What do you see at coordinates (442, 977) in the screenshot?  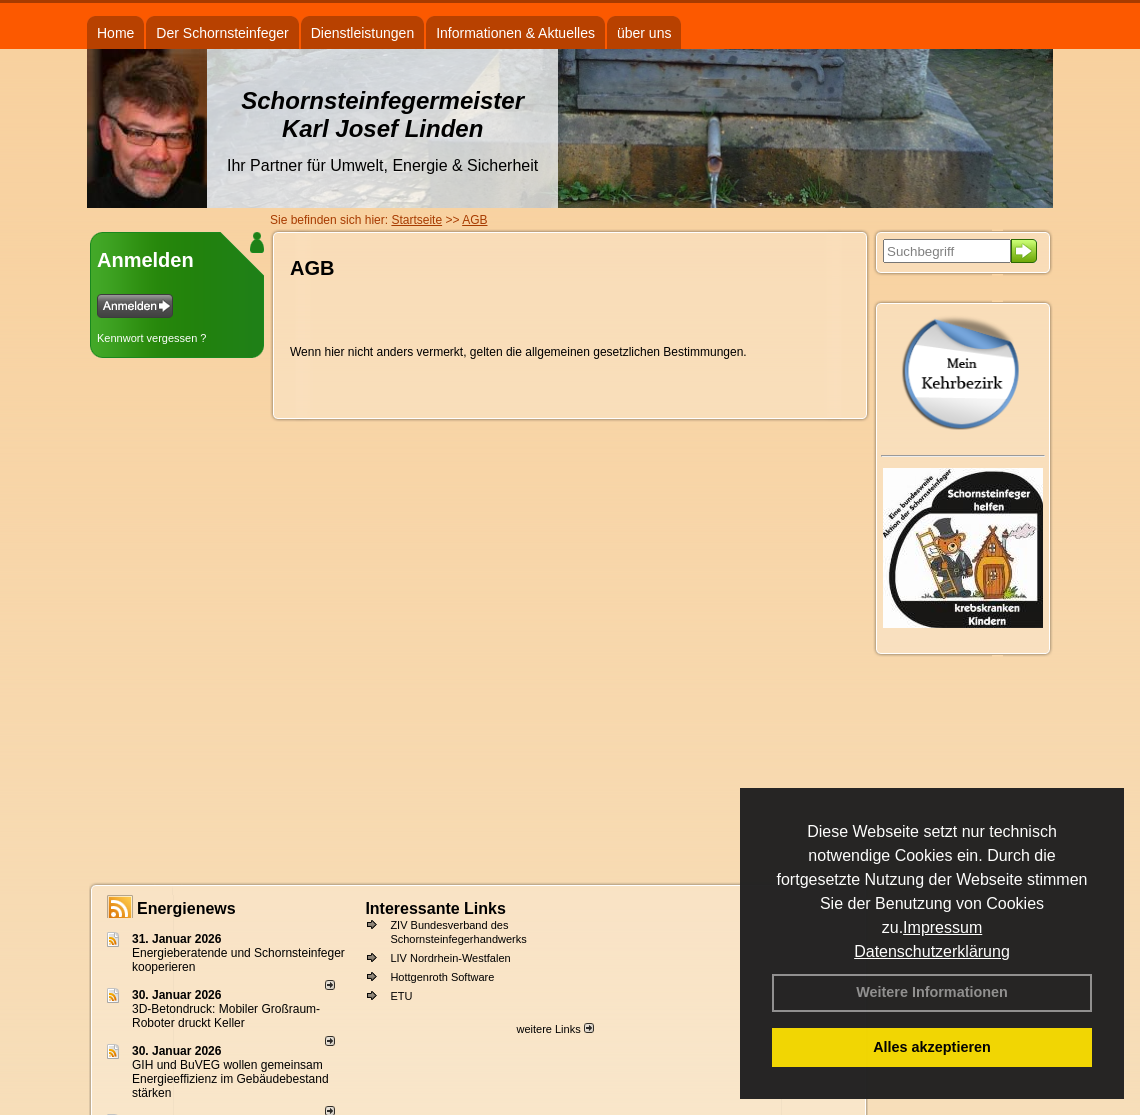 I see `Hottgenroth Software` at bounding box center [442, 977].